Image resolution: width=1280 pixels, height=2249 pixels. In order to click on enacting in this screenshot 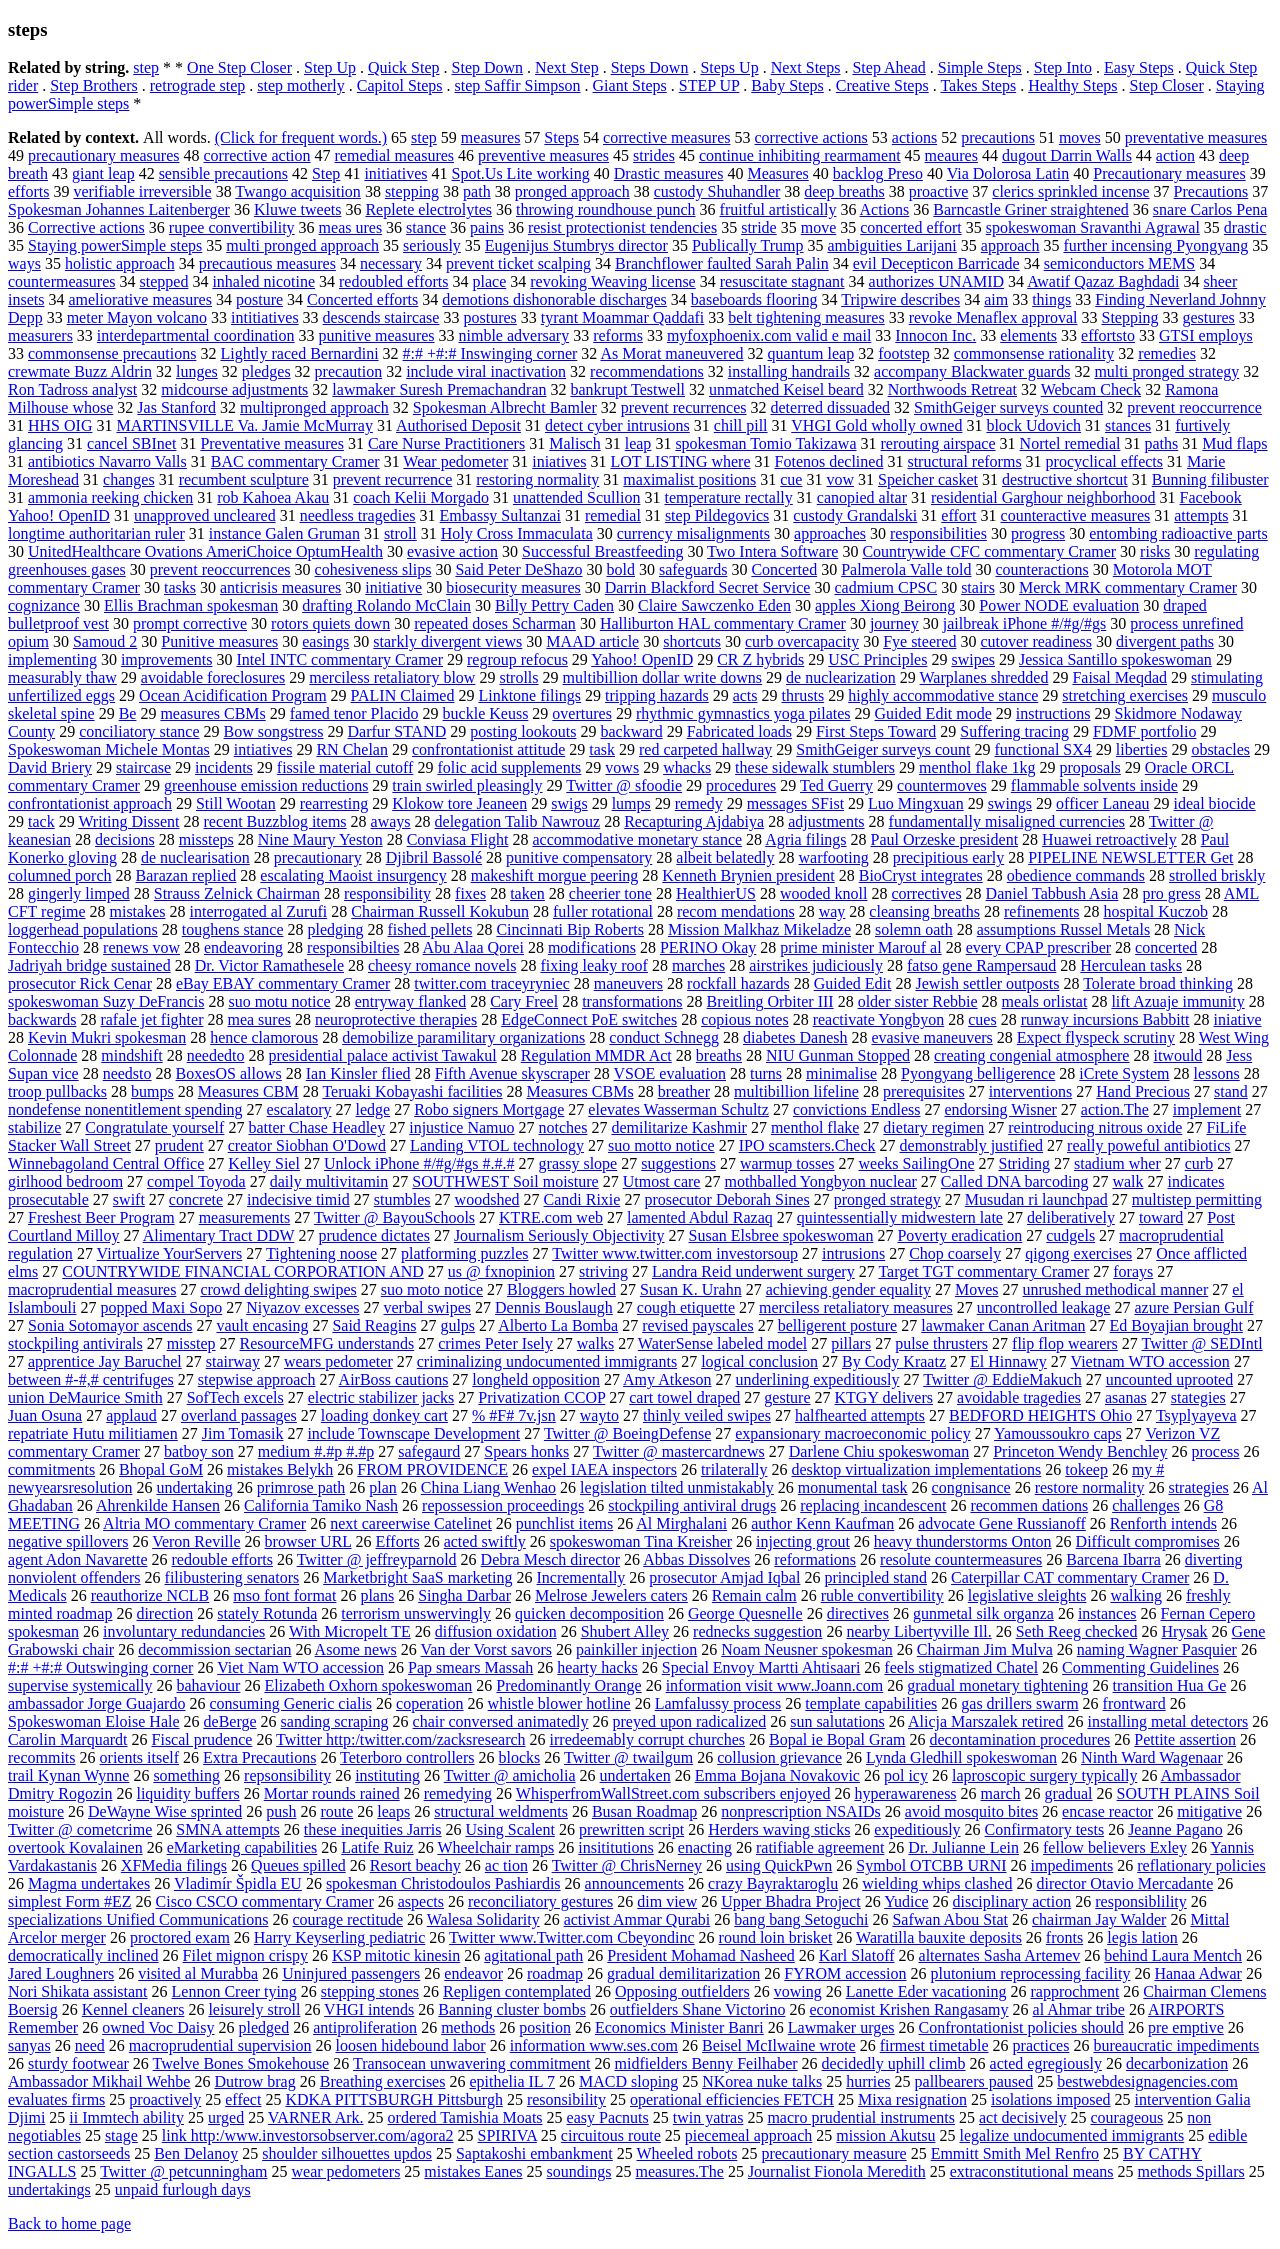, I will do `click(705, 1847)`.